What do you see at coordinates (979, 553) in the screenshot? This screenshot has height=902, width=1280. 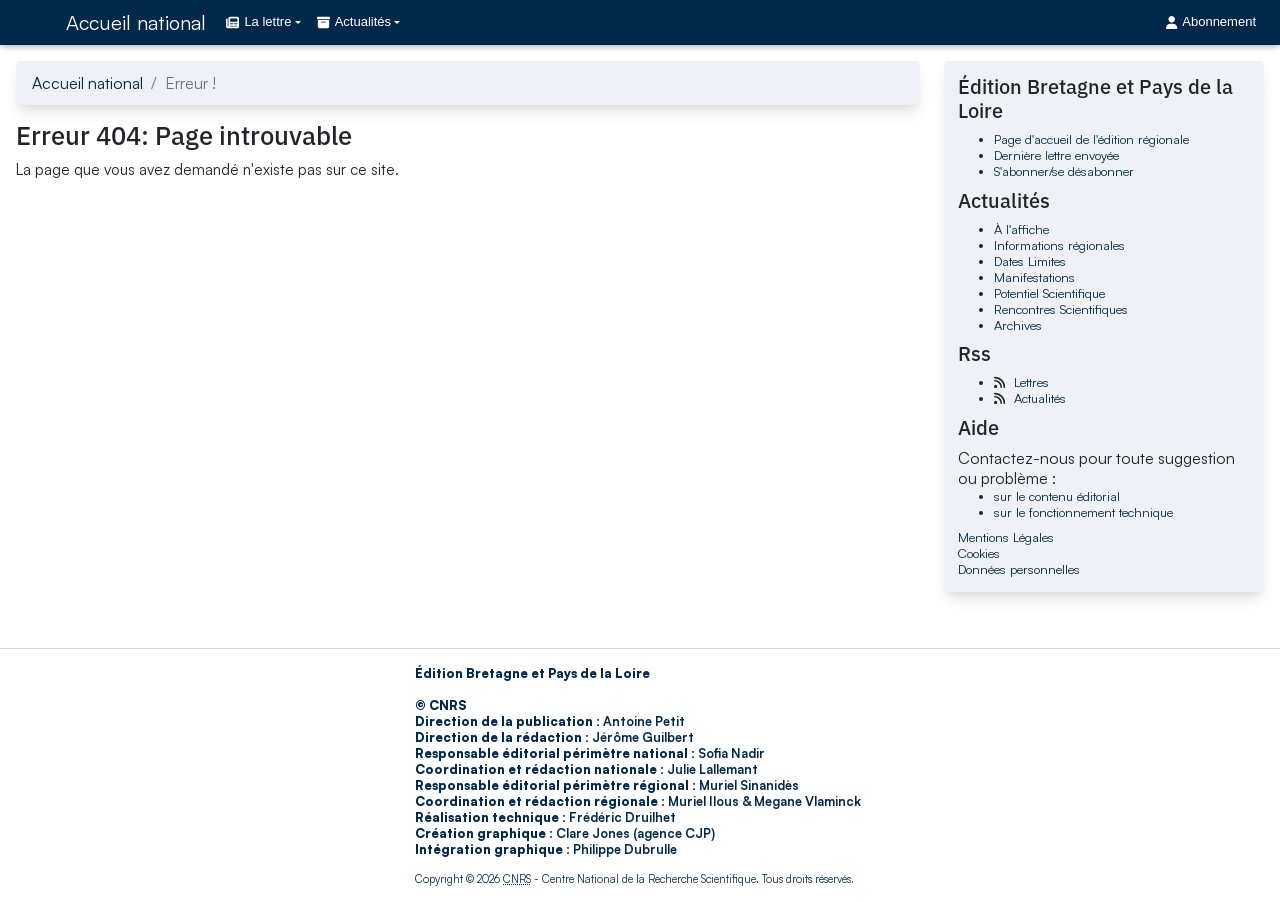 I see `Cookies` at bounding box center [979, 553].